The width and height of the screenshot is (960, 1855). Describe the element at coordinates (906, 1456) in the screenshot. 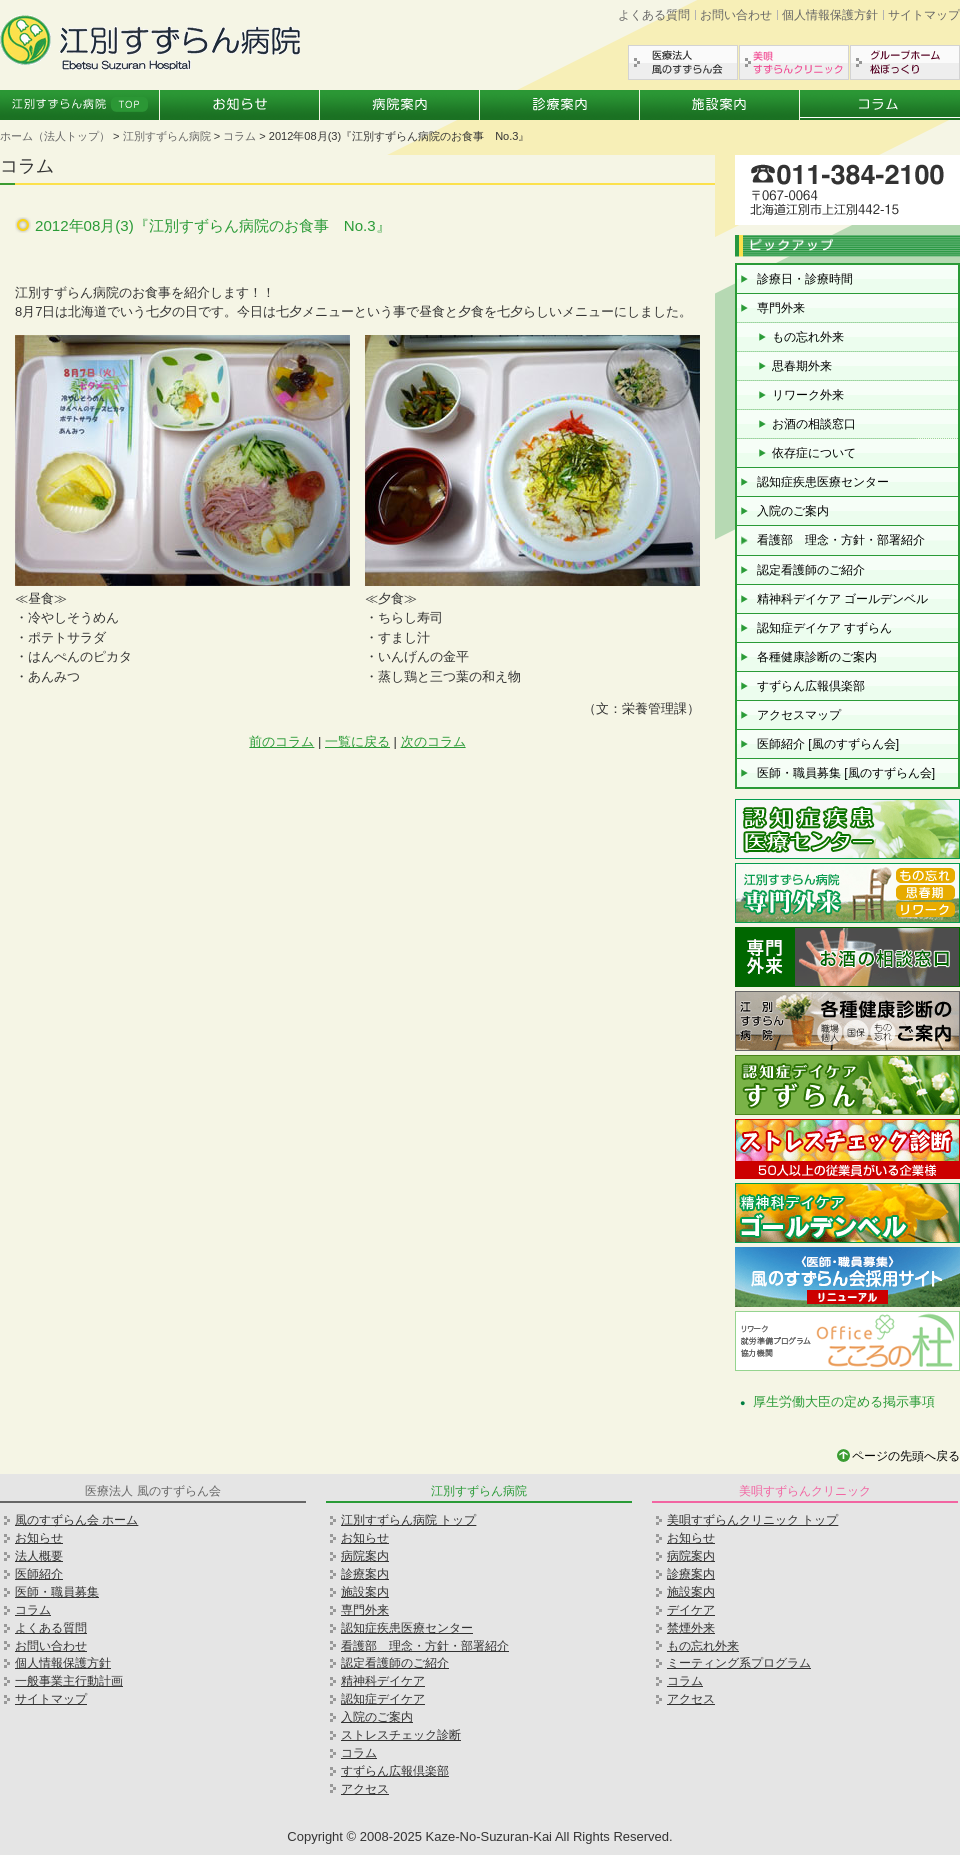

I see `ページの先頭へ戻る` at that location.